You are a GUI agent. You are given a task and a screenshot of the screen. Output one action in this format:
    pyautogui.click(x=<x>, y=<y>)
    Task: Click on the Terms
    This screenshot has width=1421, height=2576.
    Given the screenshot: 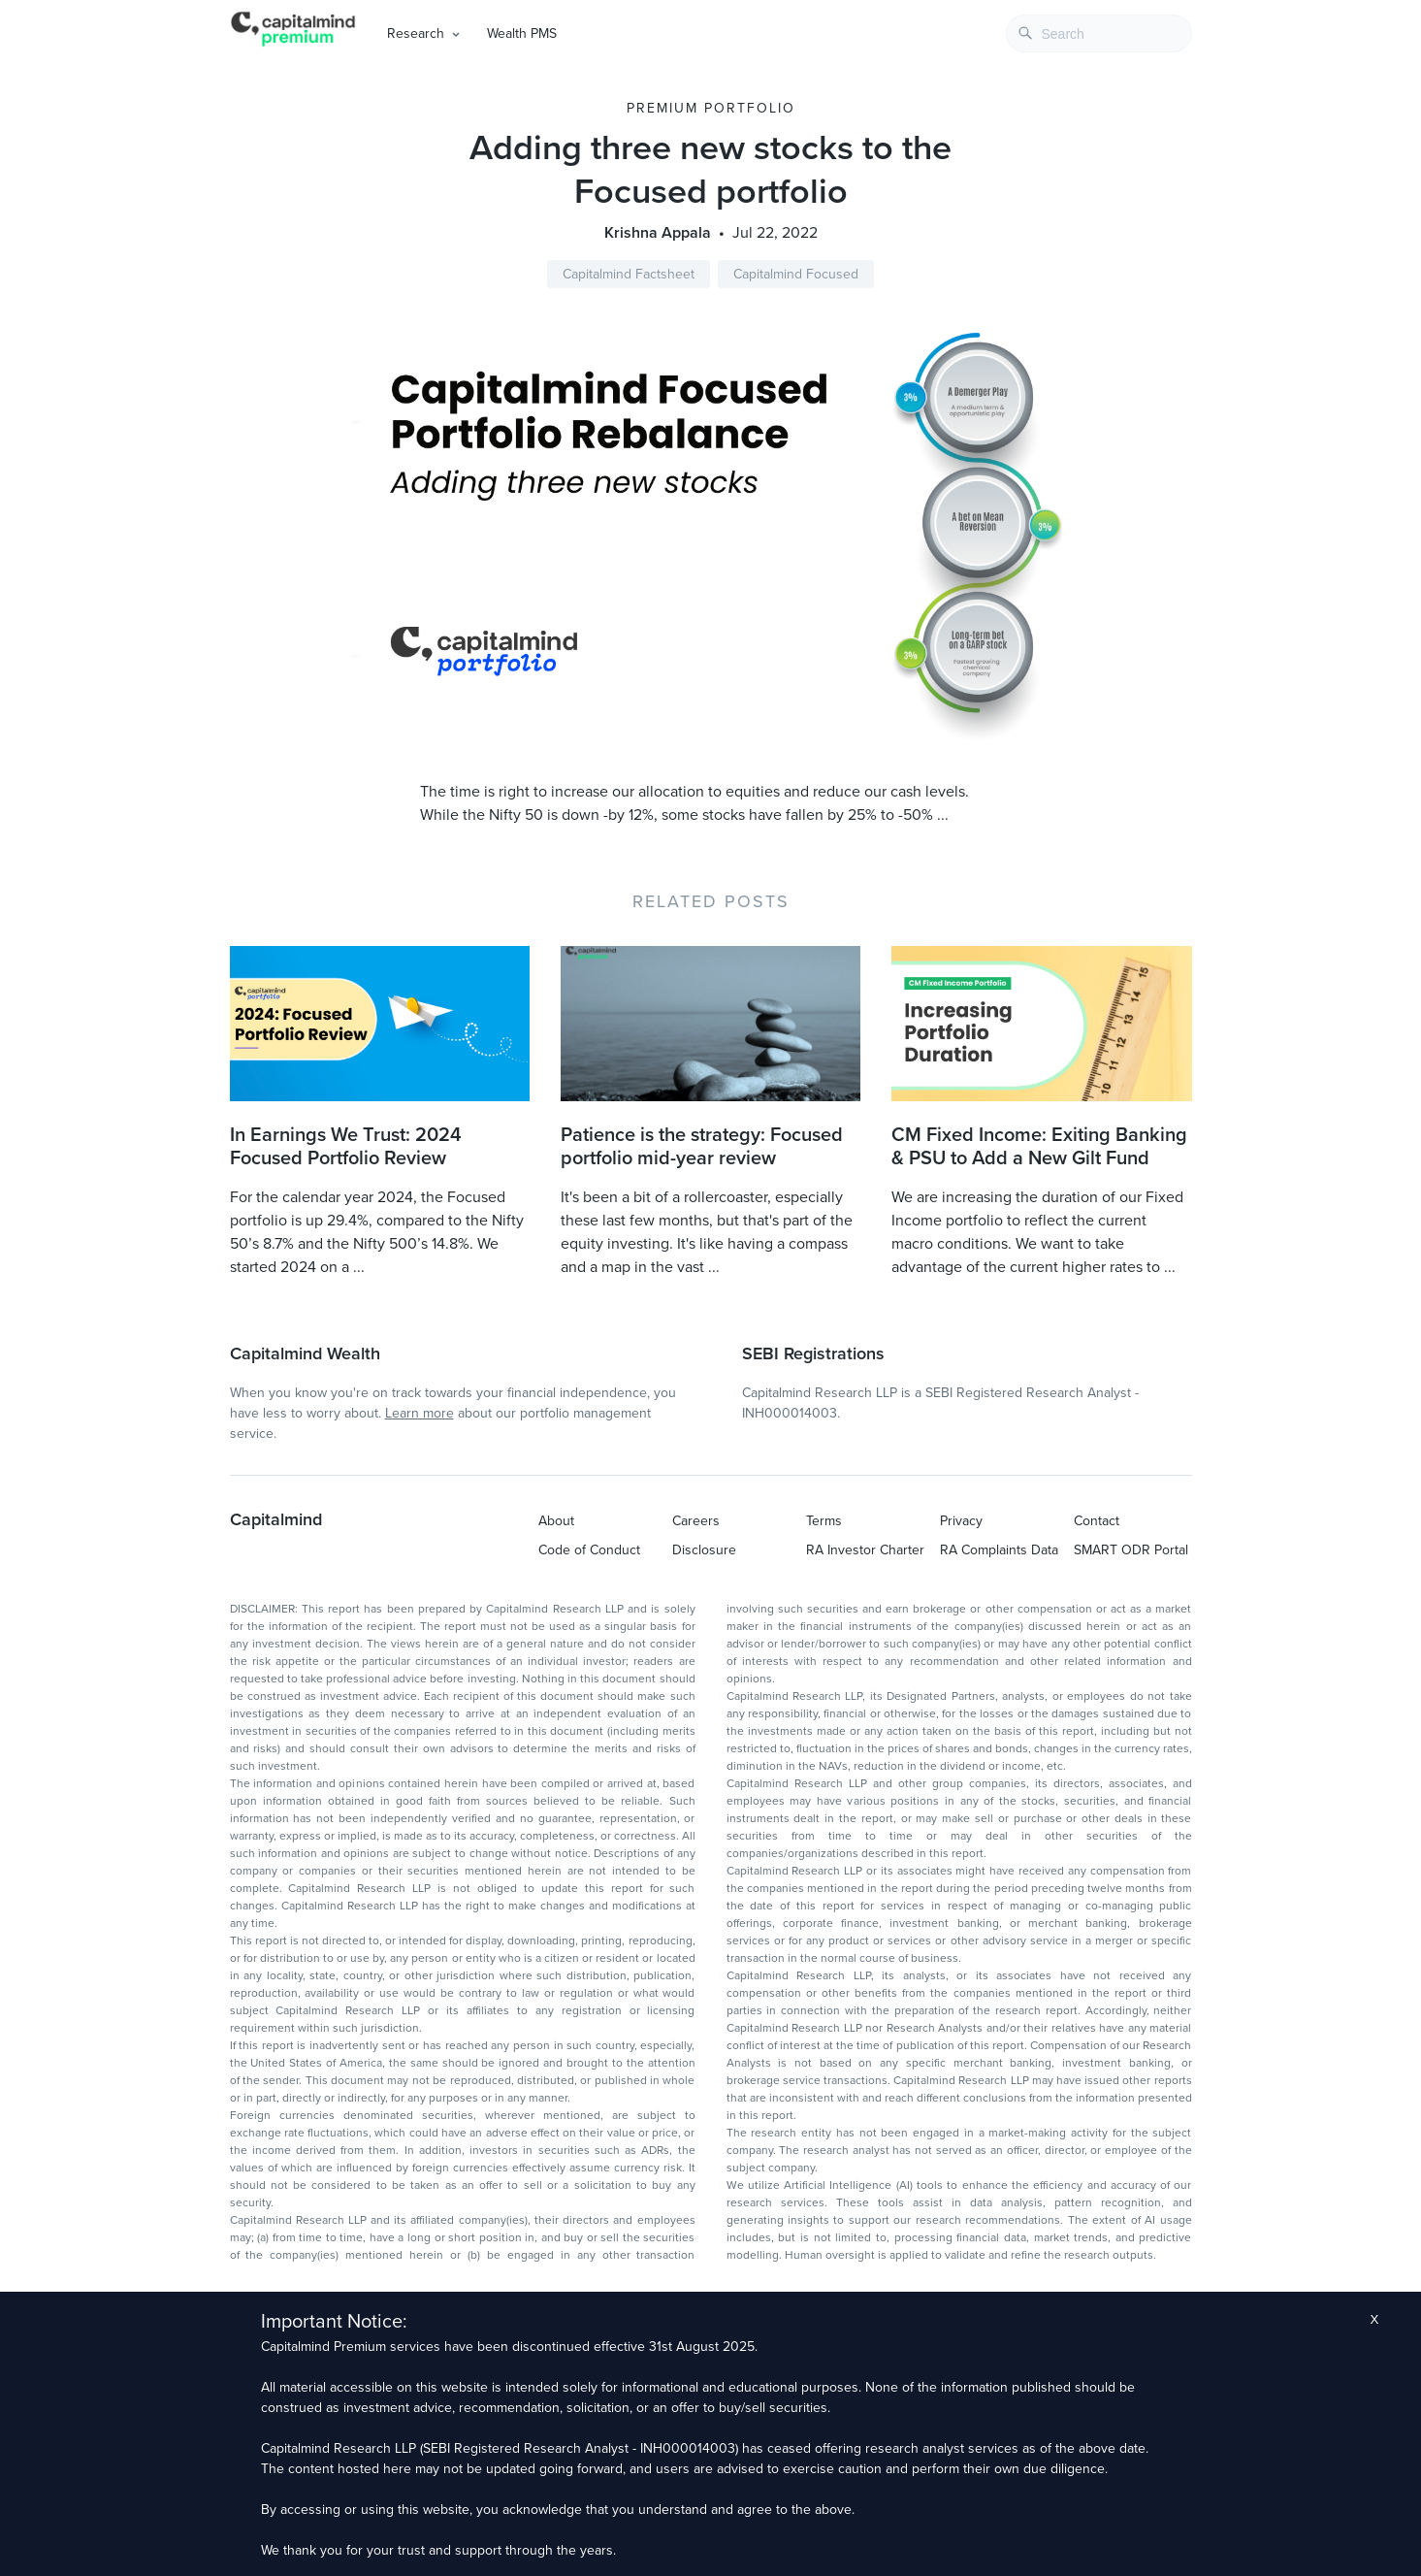 What is the action you would take?
    pyautogui.click(x=824, y=1521)
    